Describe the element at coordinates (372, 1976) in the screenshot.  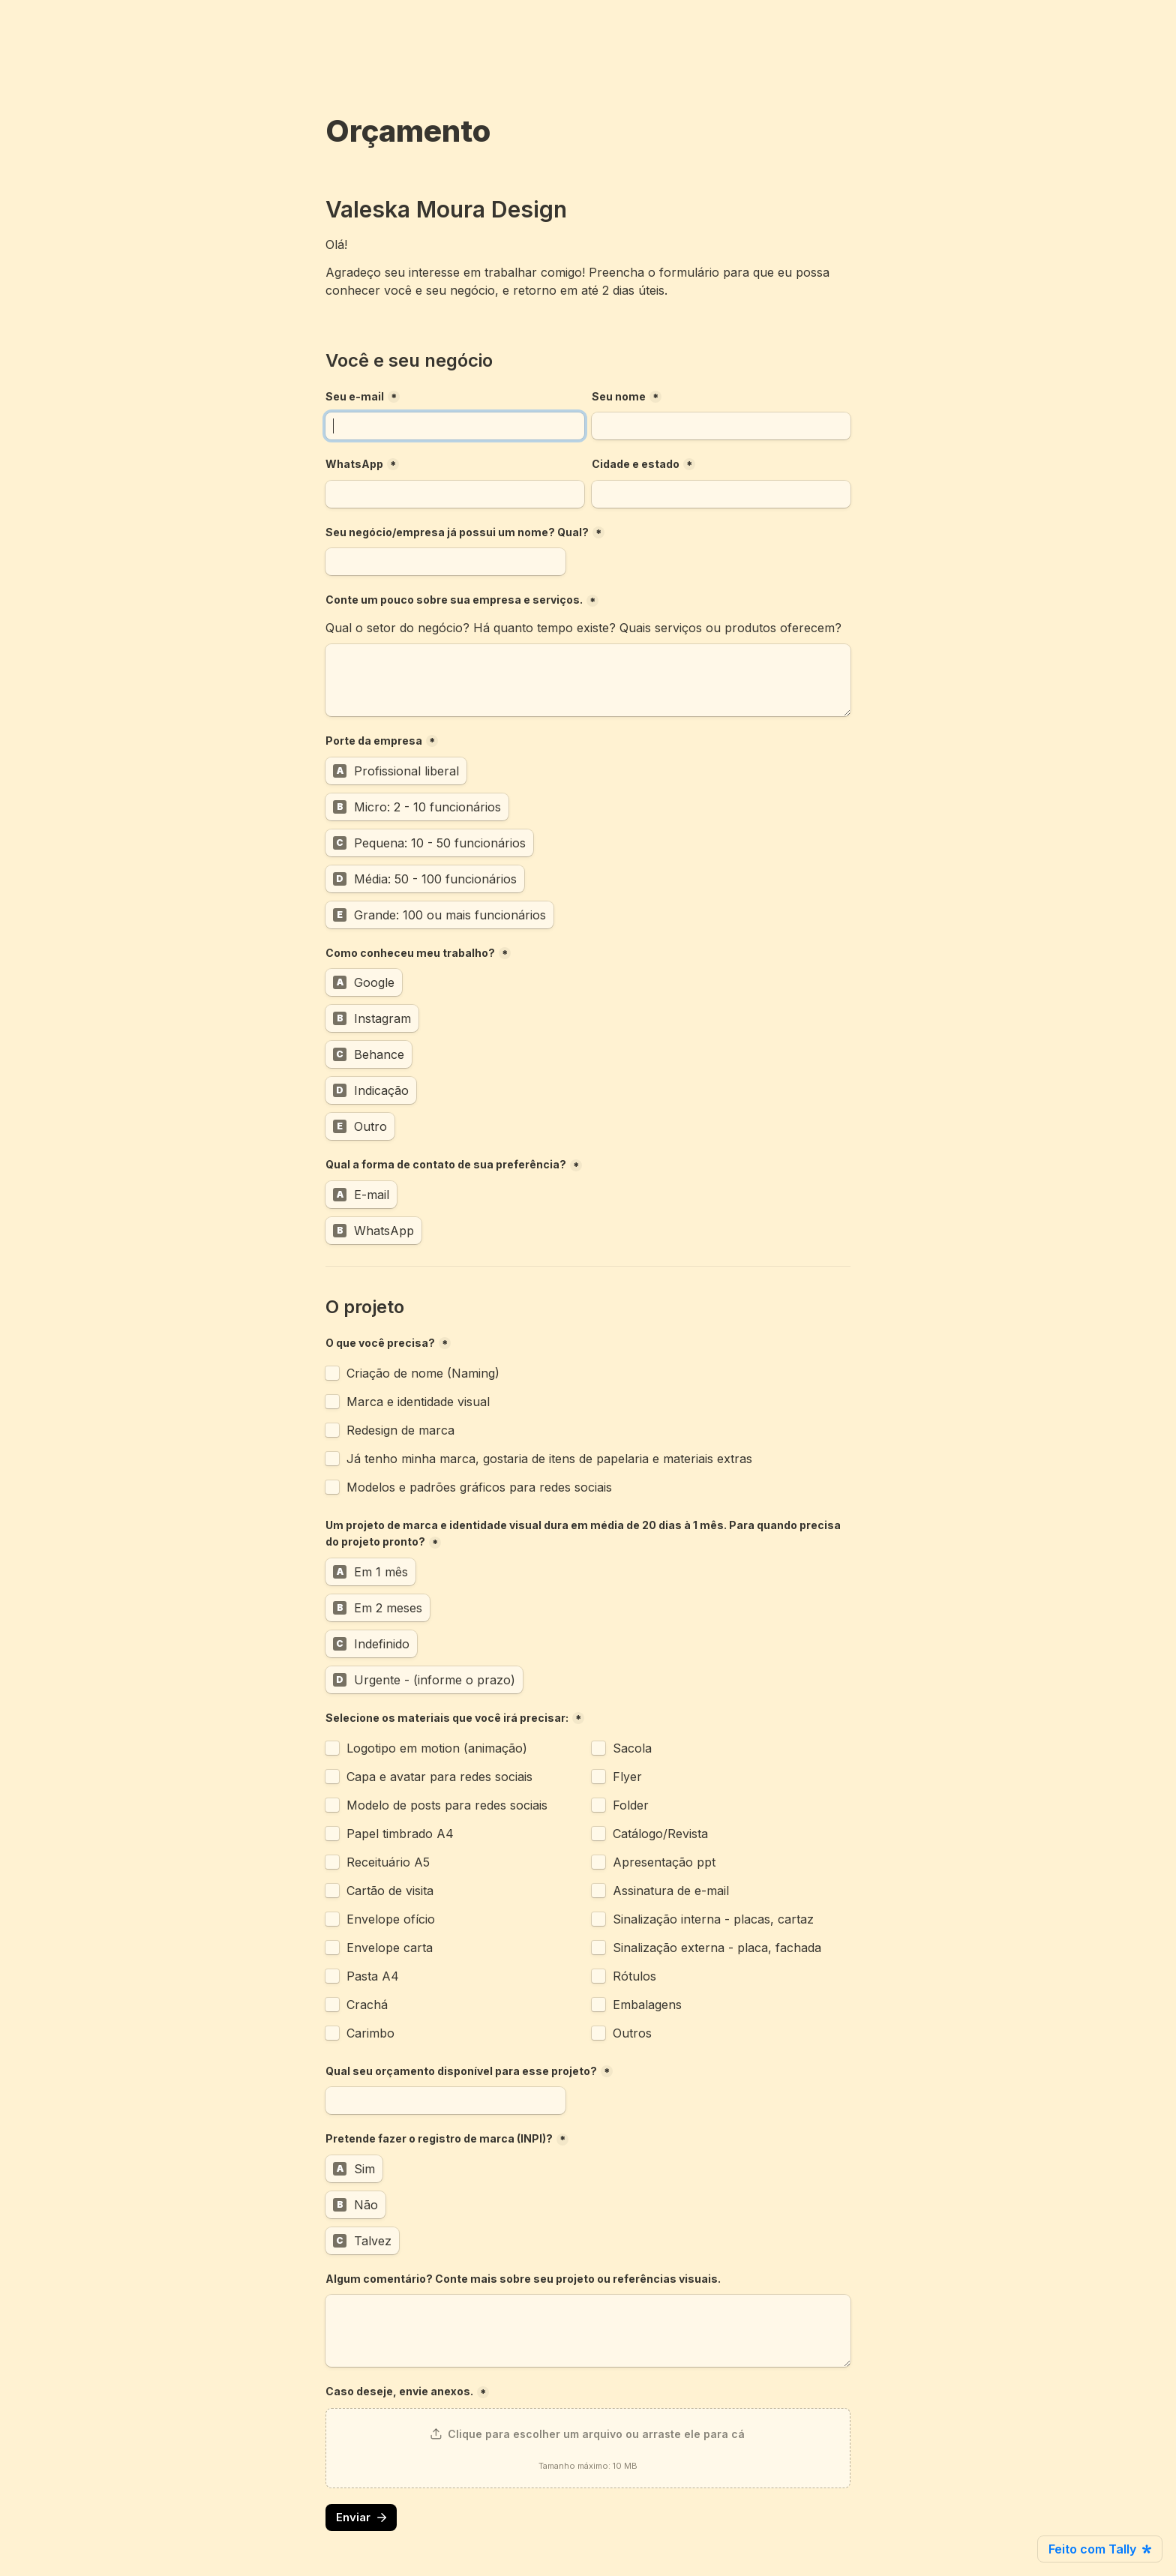
I see `Pasta A4` at that location.